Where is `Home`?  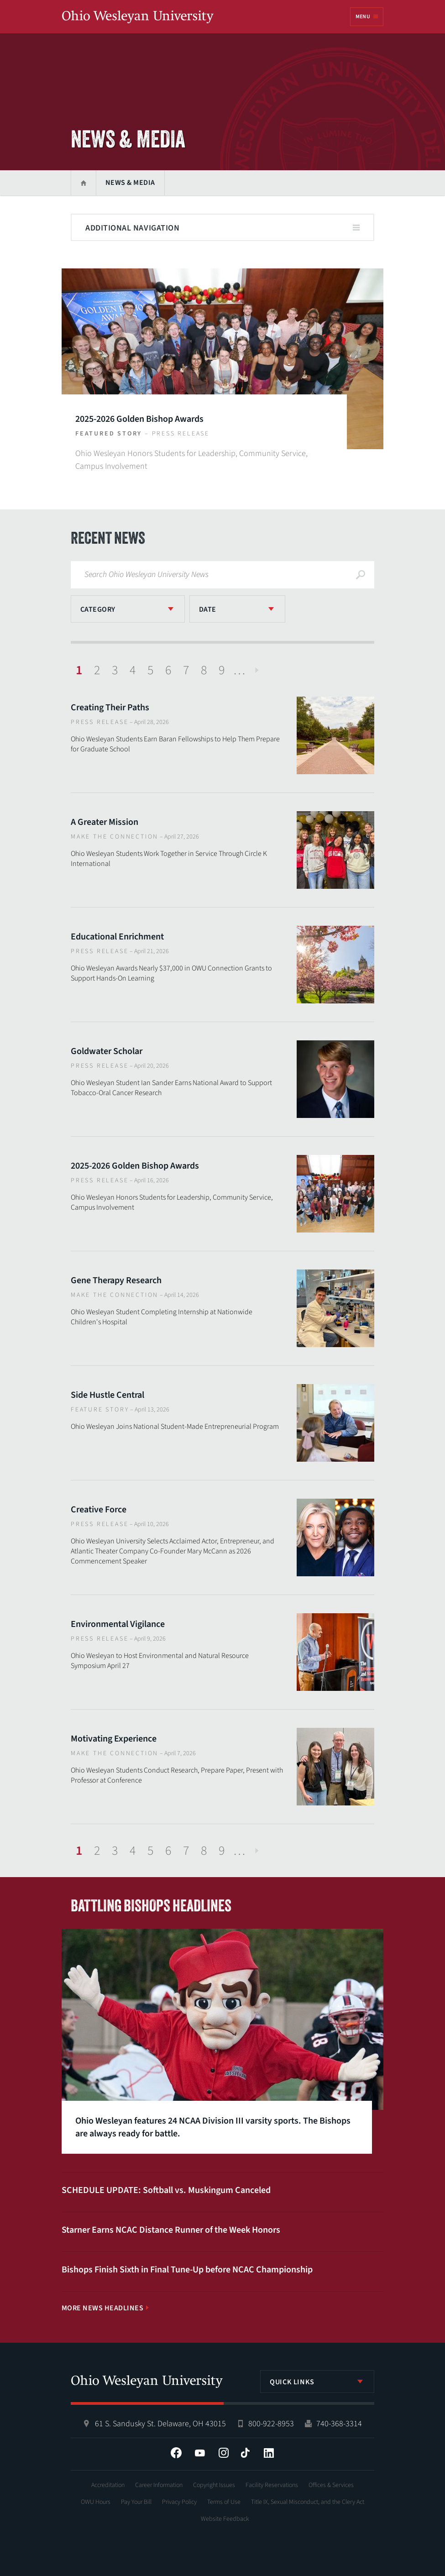
Home is located at coordinates (83, 182).